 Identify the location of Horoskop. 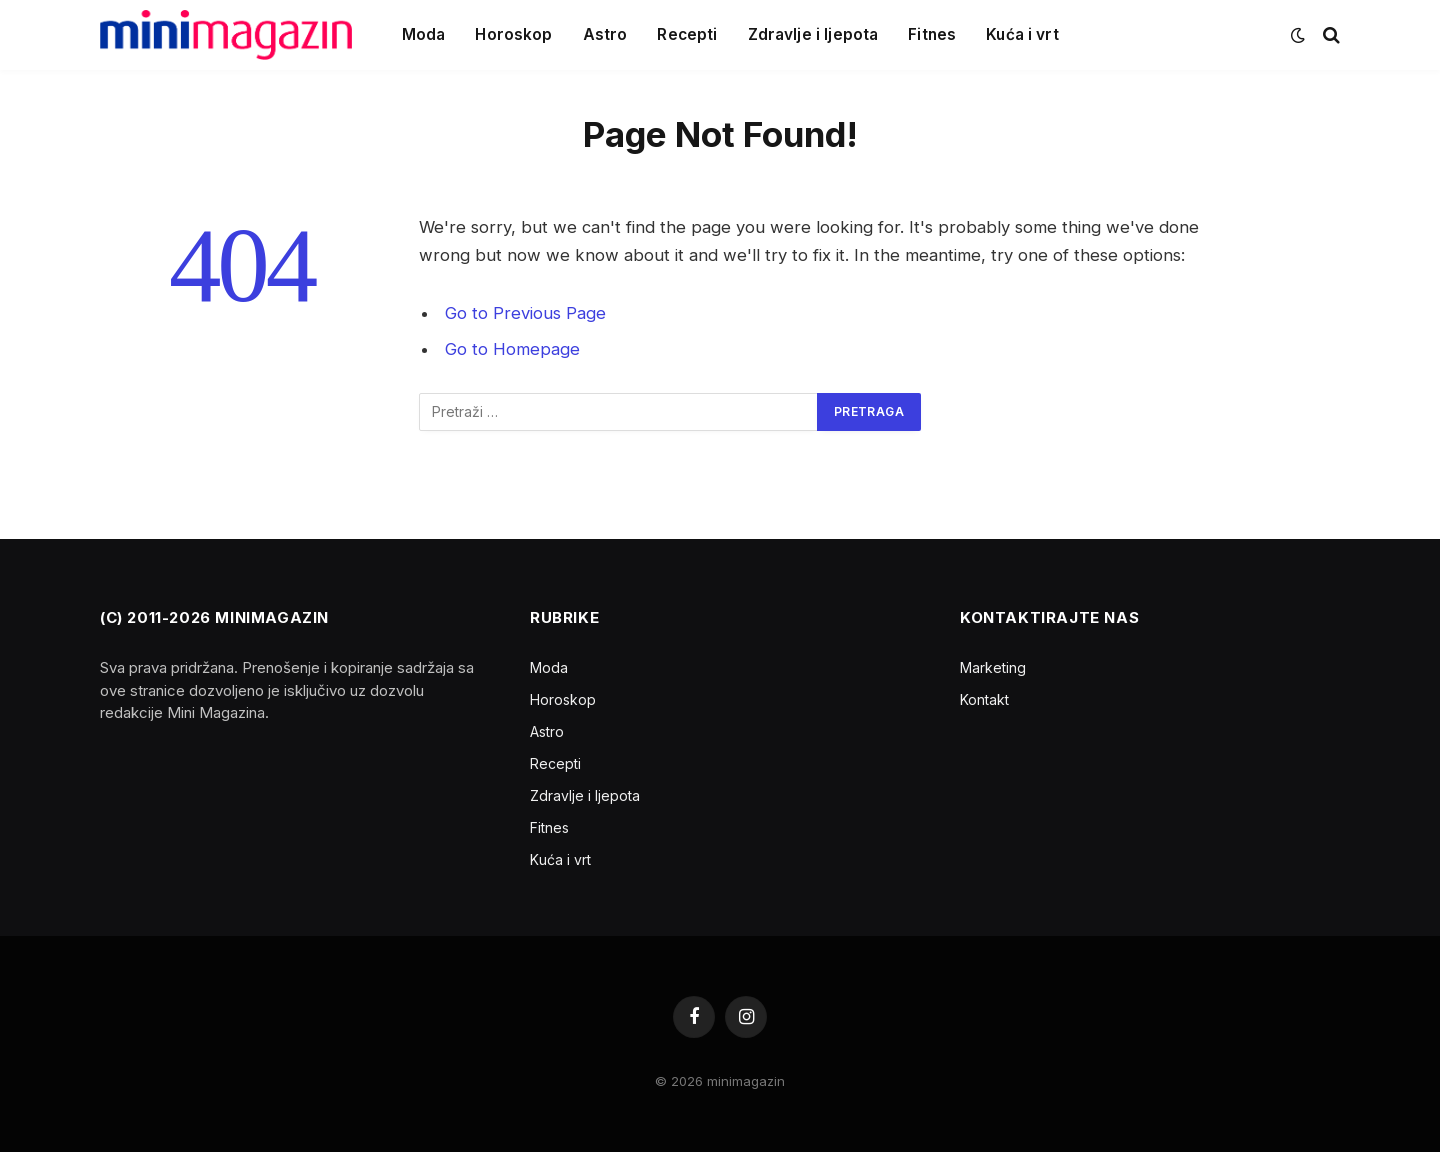
(513, 34).